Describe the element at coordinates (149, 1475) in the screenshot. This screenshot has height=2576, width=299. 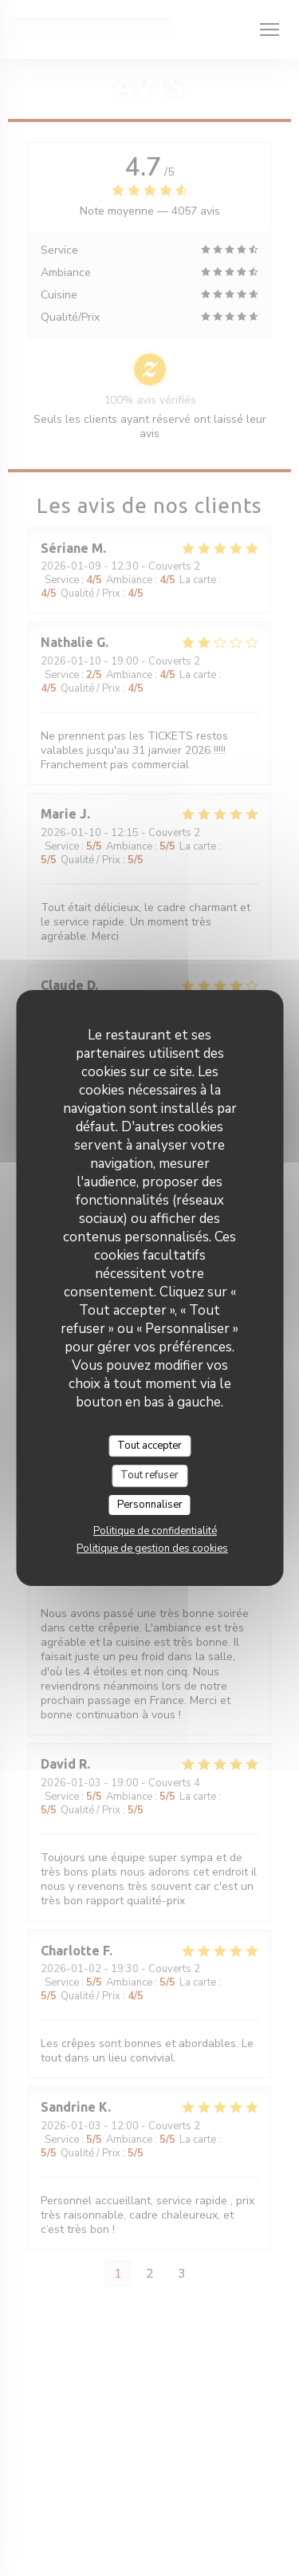
I see `Tout refuser` at that location.